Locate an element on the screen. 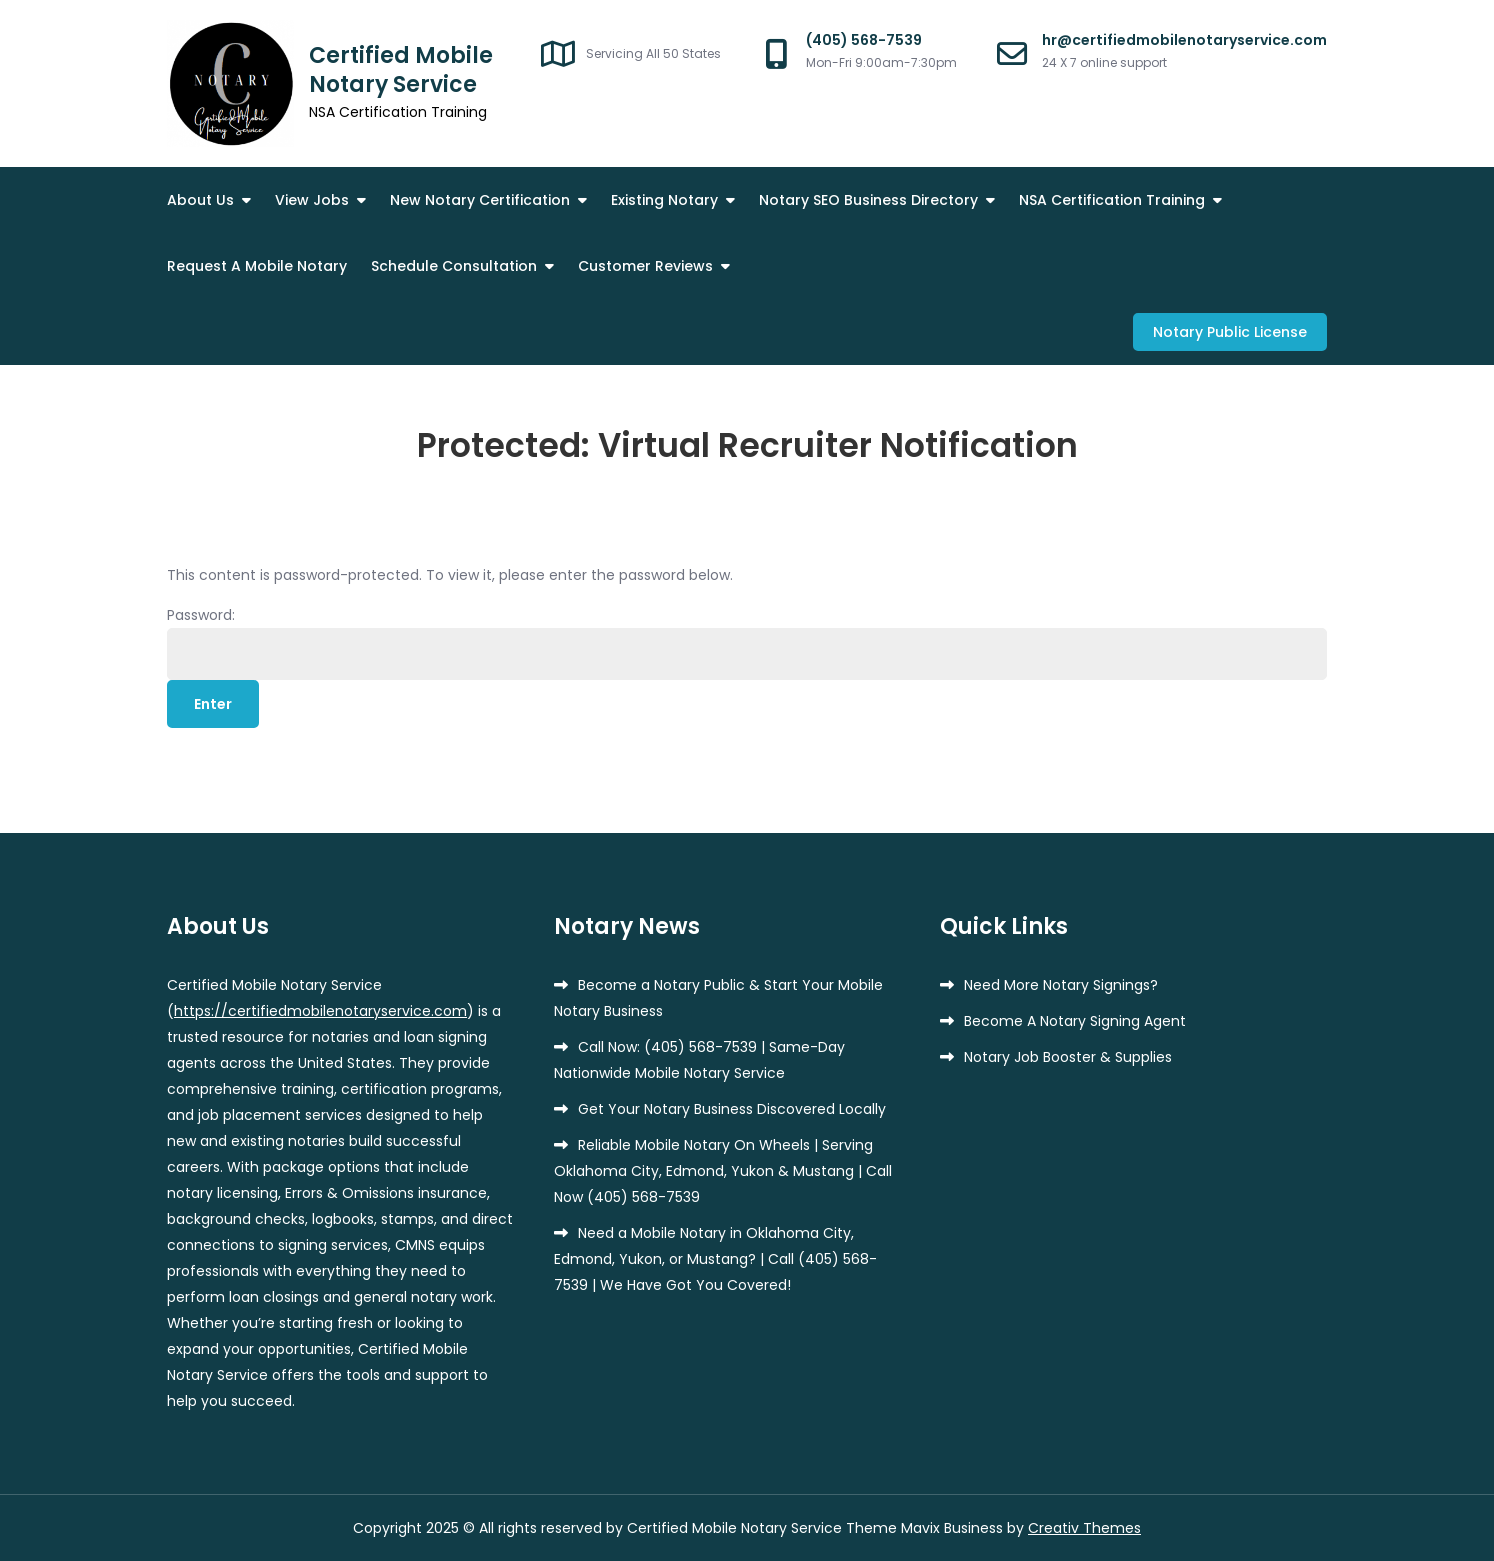  Existing Notary is located at coordinates (664, 200).